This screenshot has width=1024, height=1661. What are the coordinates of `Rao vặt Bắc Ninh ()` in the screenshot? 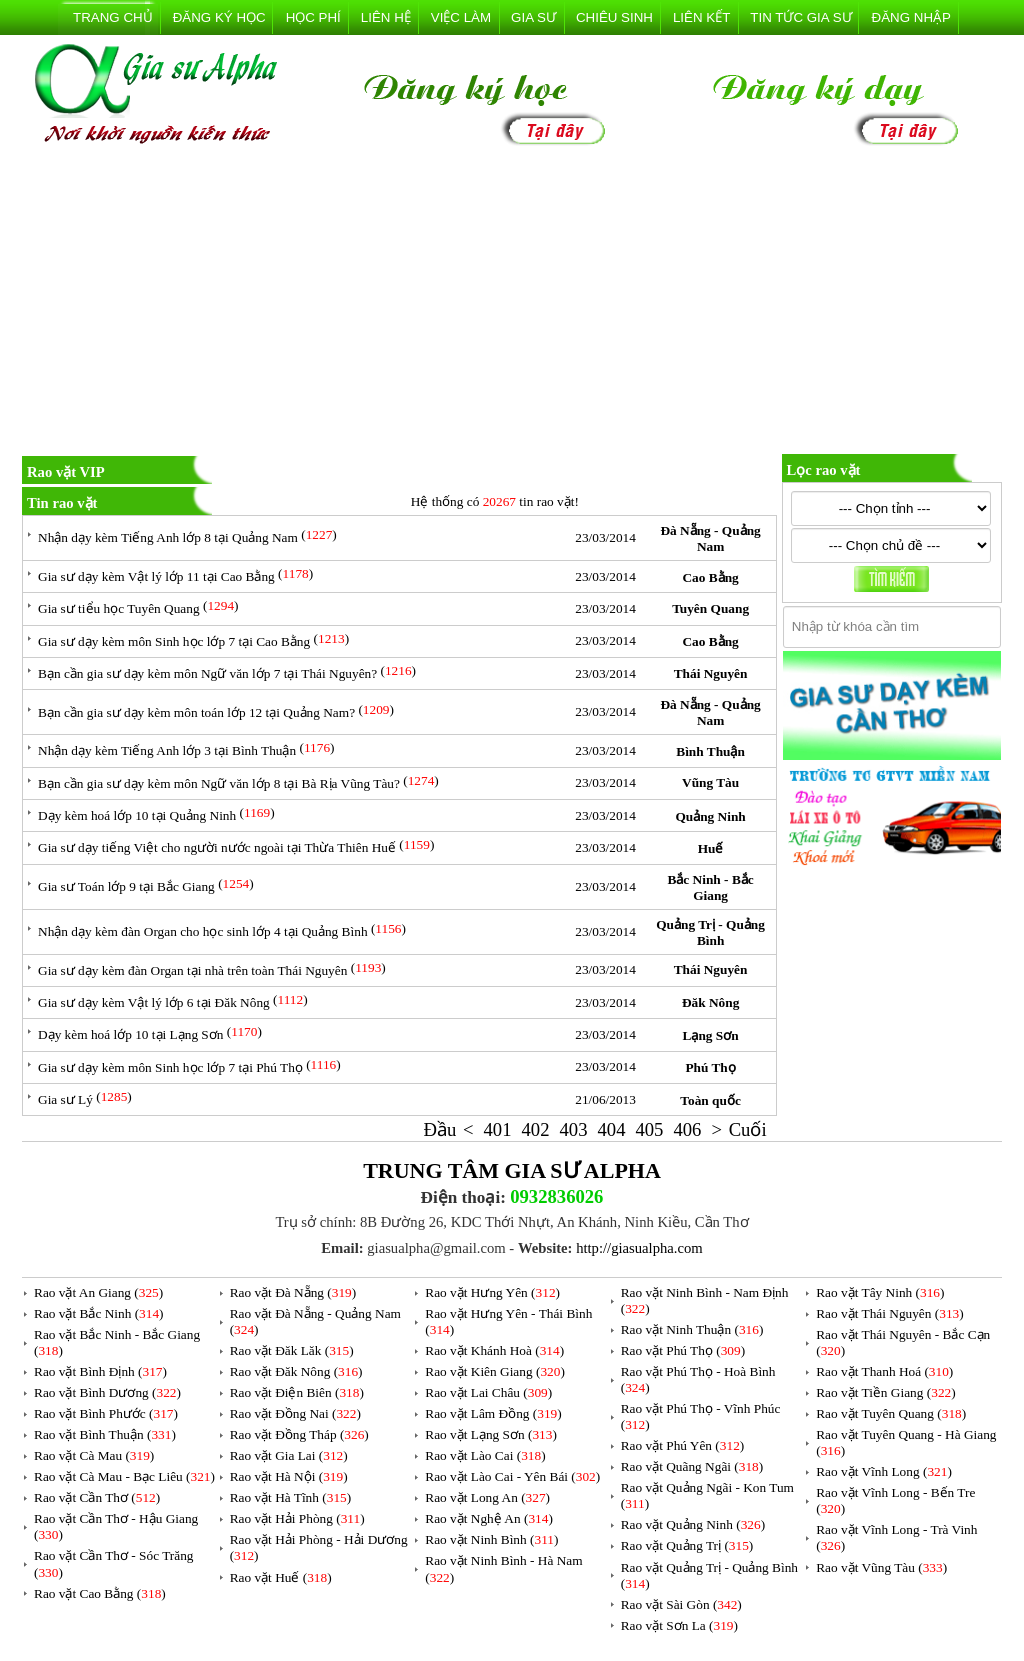 It's located at (99, 1313).